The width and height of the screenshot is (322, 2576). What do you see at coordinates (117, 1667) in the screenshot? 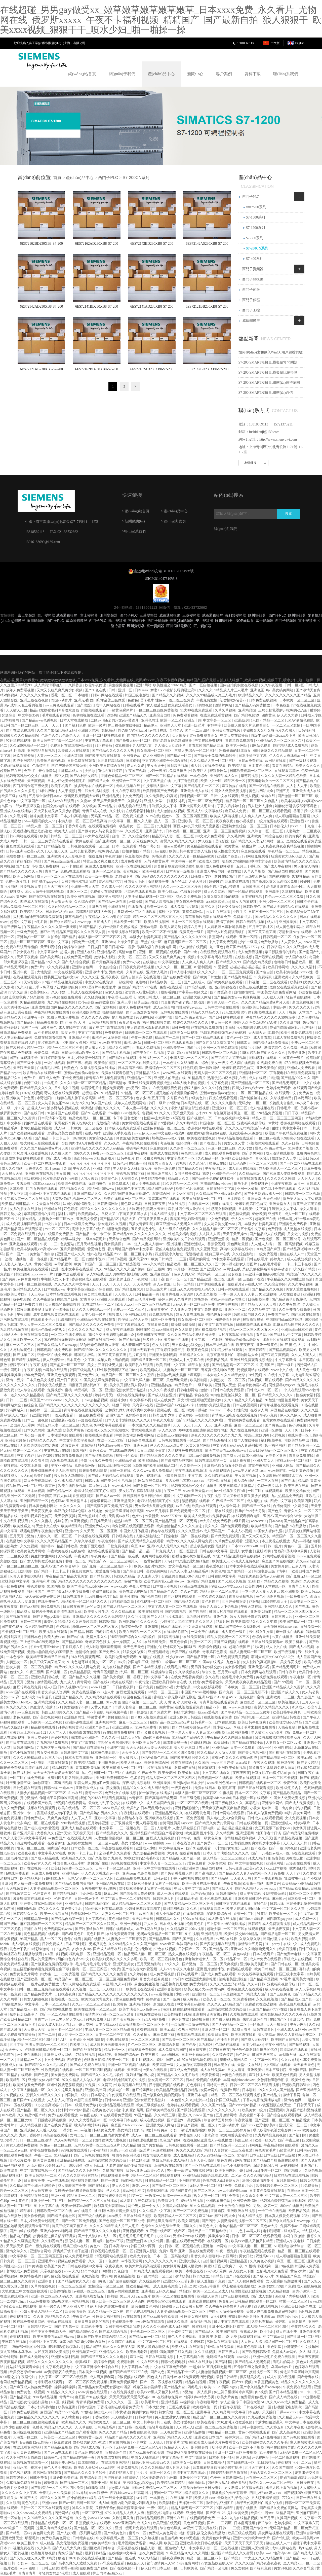
I see `九九在线精品视频` at bounding box center [117, 1667].